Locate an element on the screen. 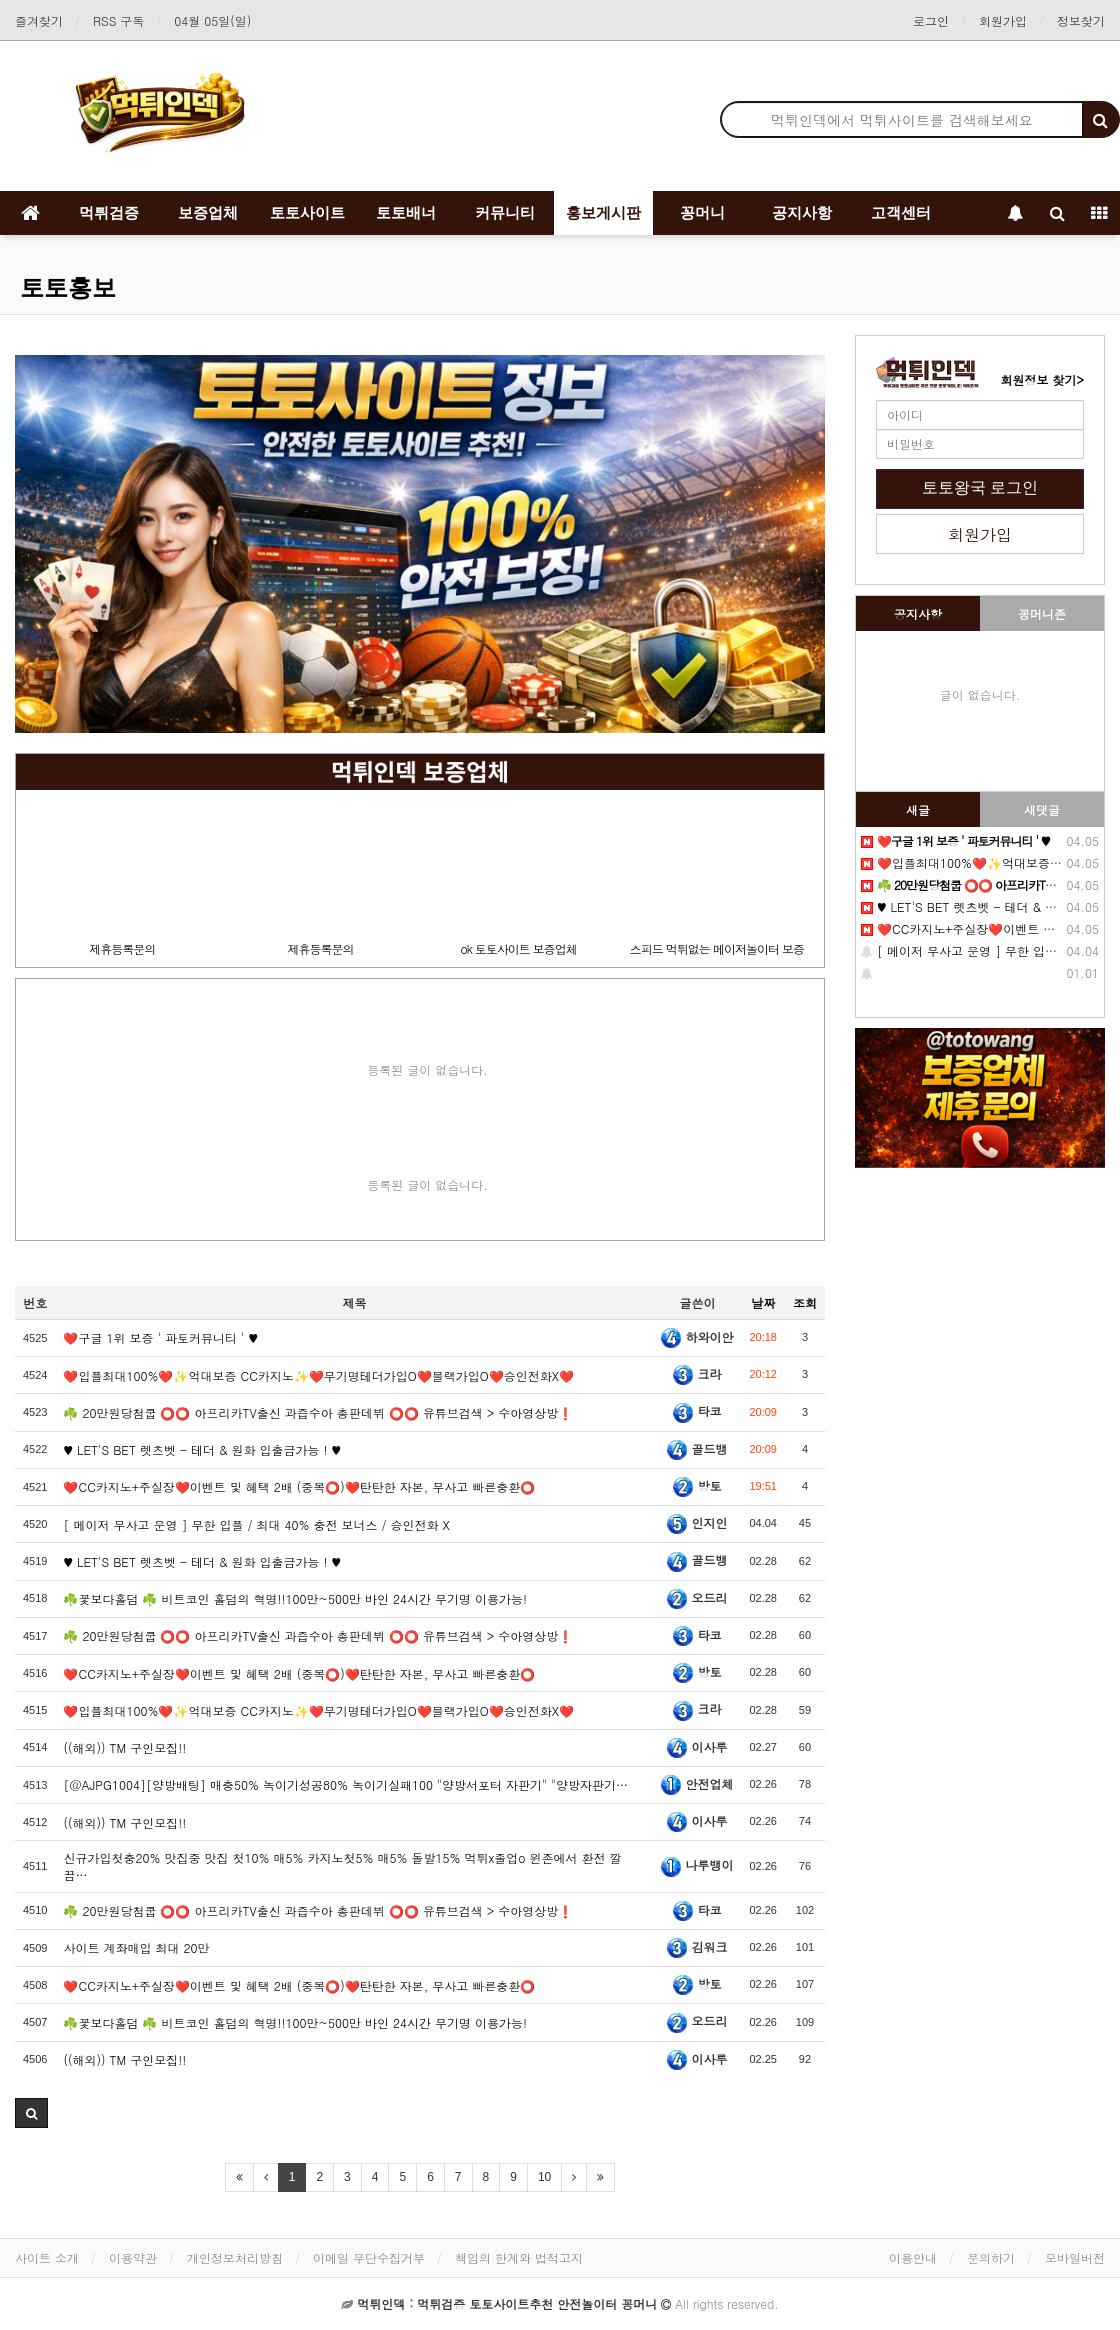  즐겨찾기 is located at coordinates (39, 20).